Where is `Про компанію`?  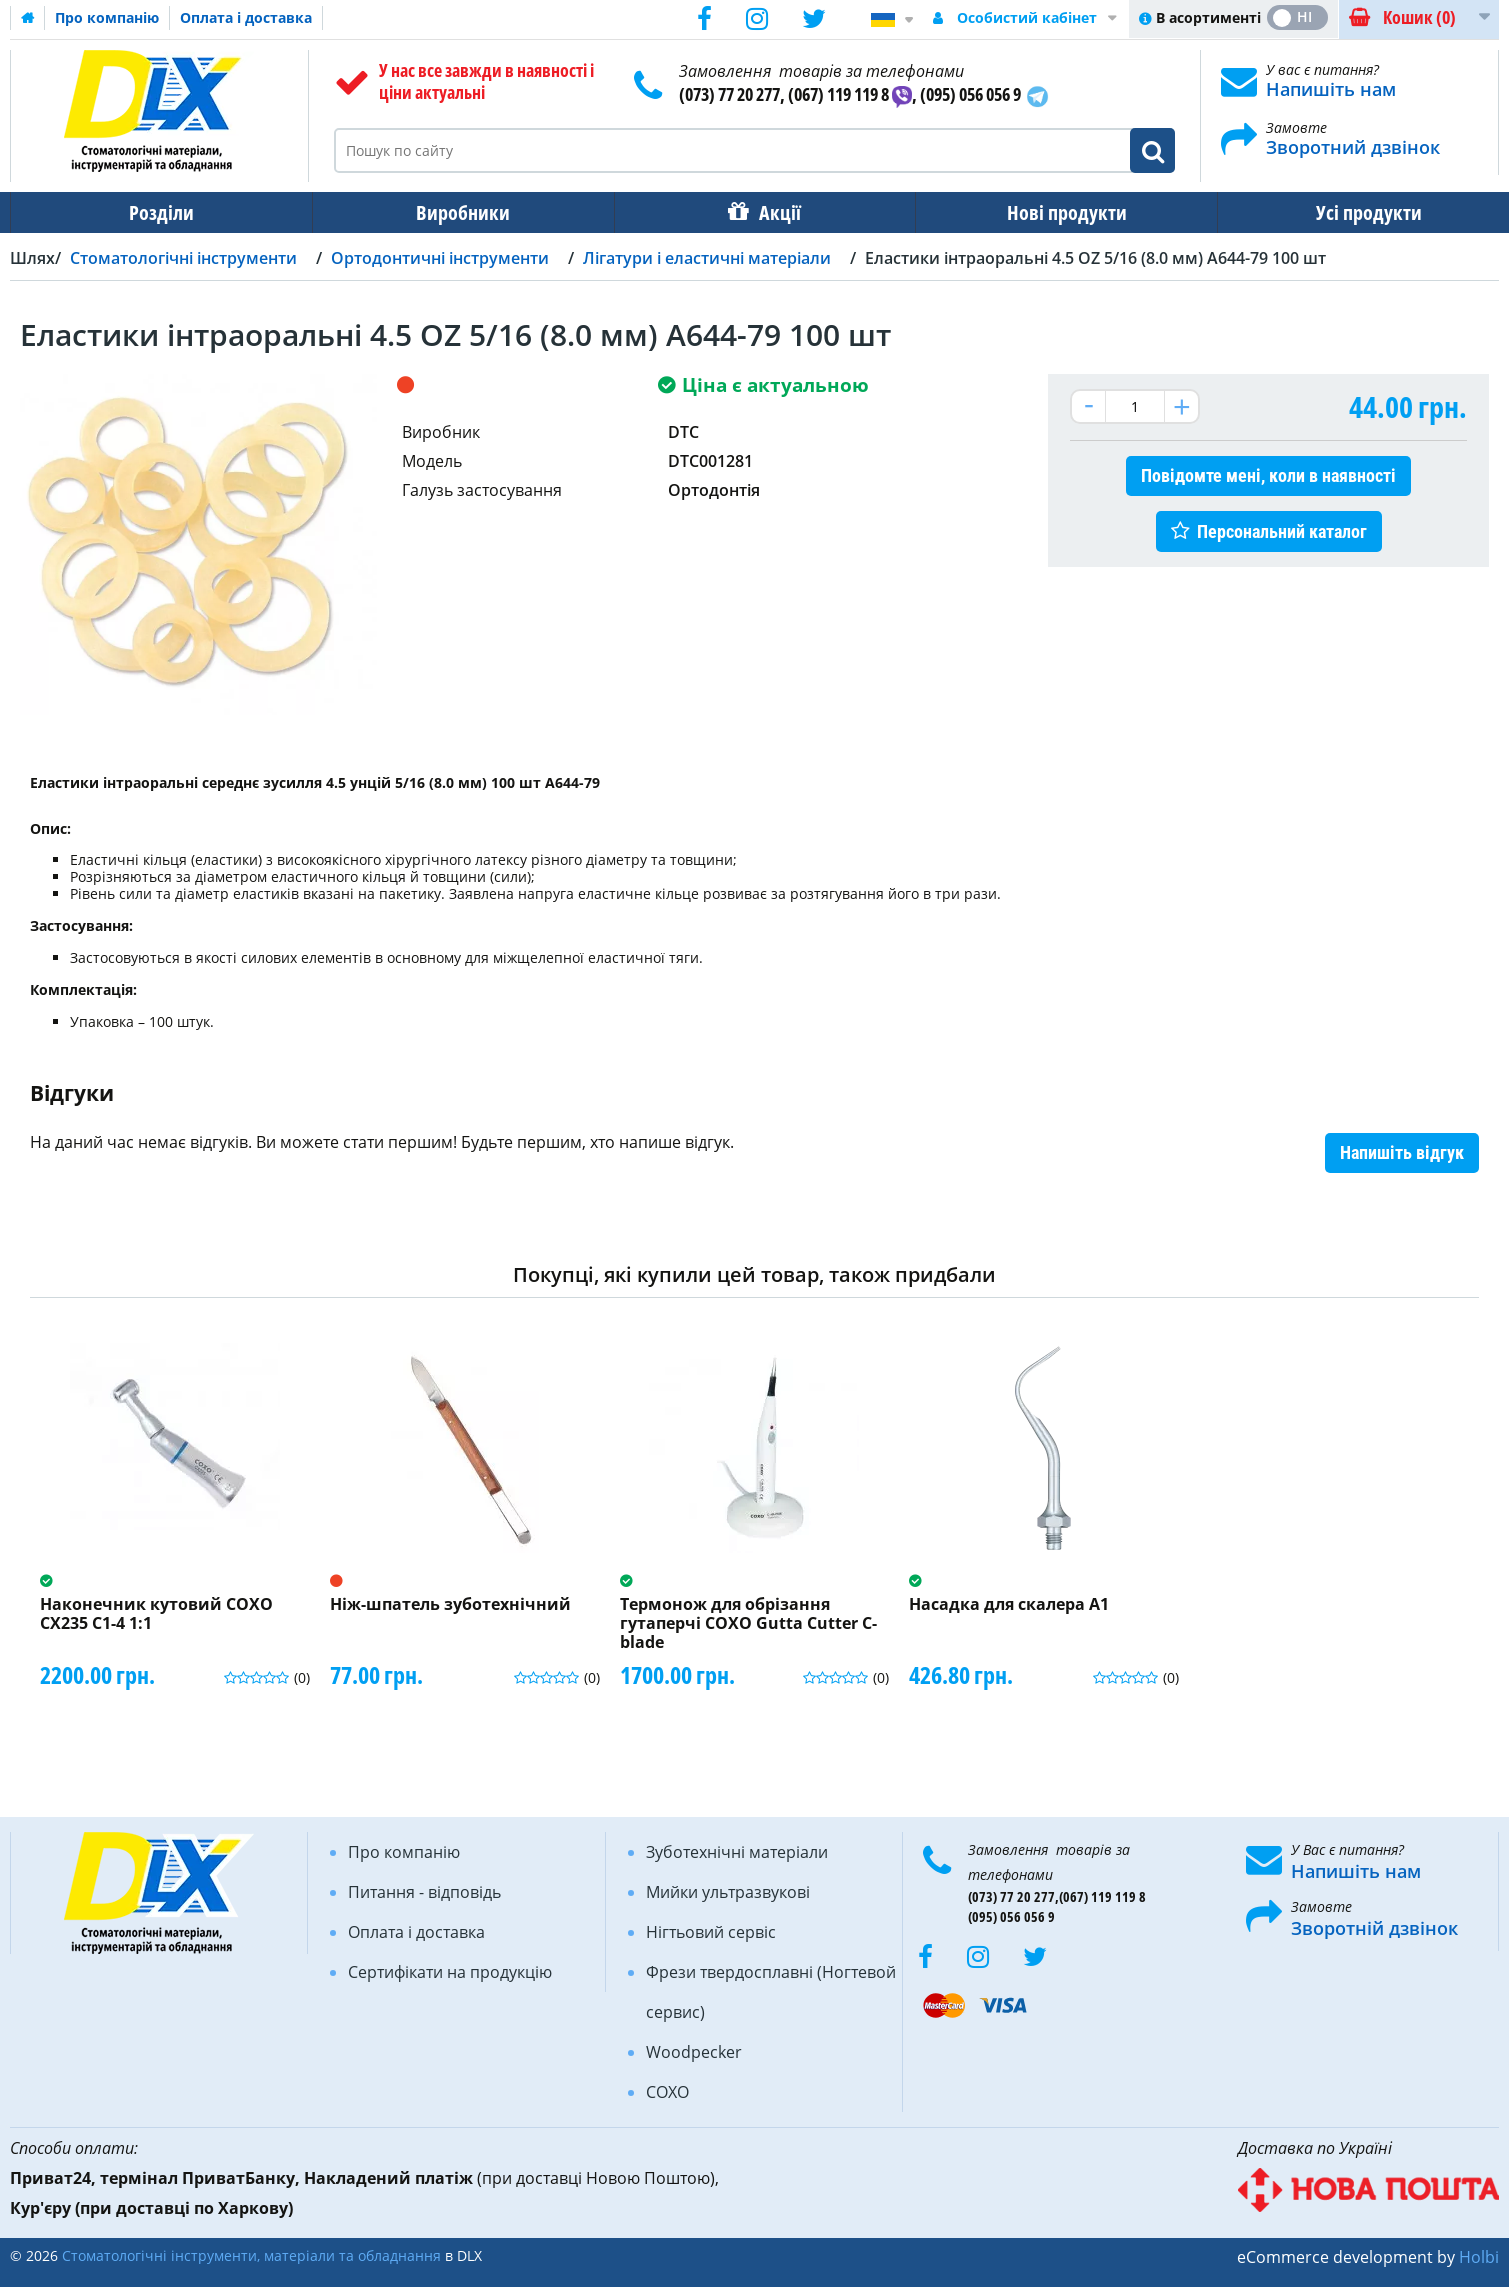
Про компанію is located at coordinates (107, 17).